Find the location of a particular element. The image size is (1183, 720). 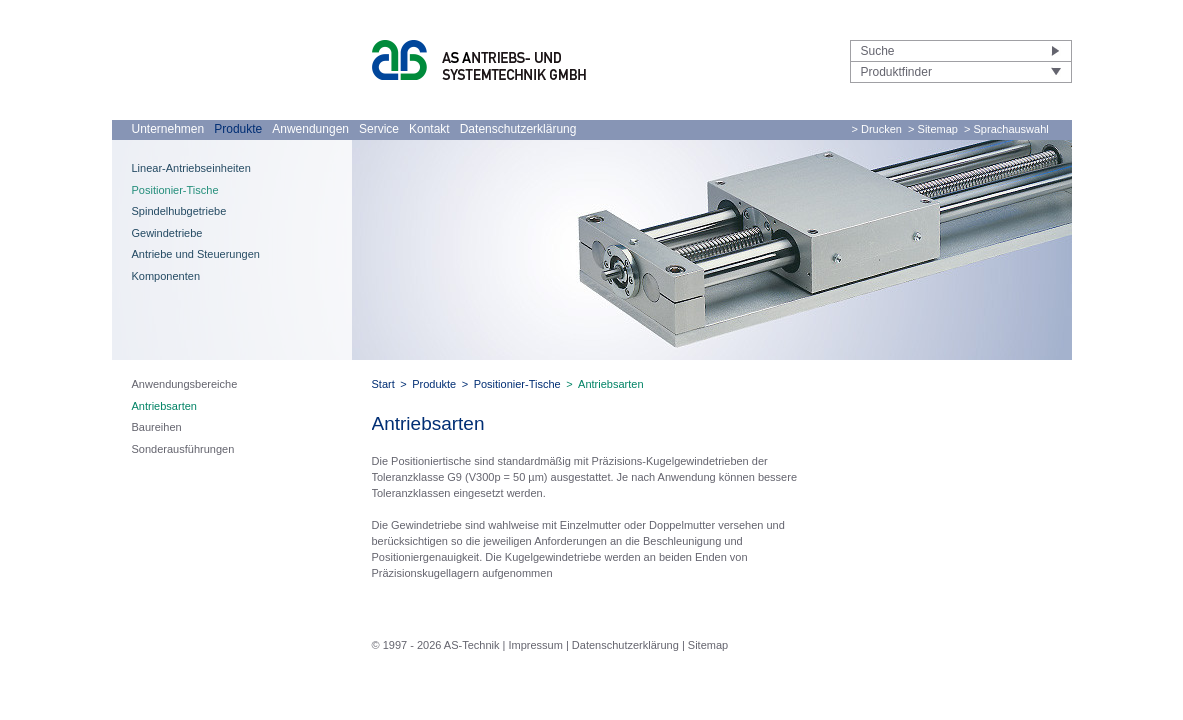

Linear-Antriebseinheiten is located at coordinates (191, 168).